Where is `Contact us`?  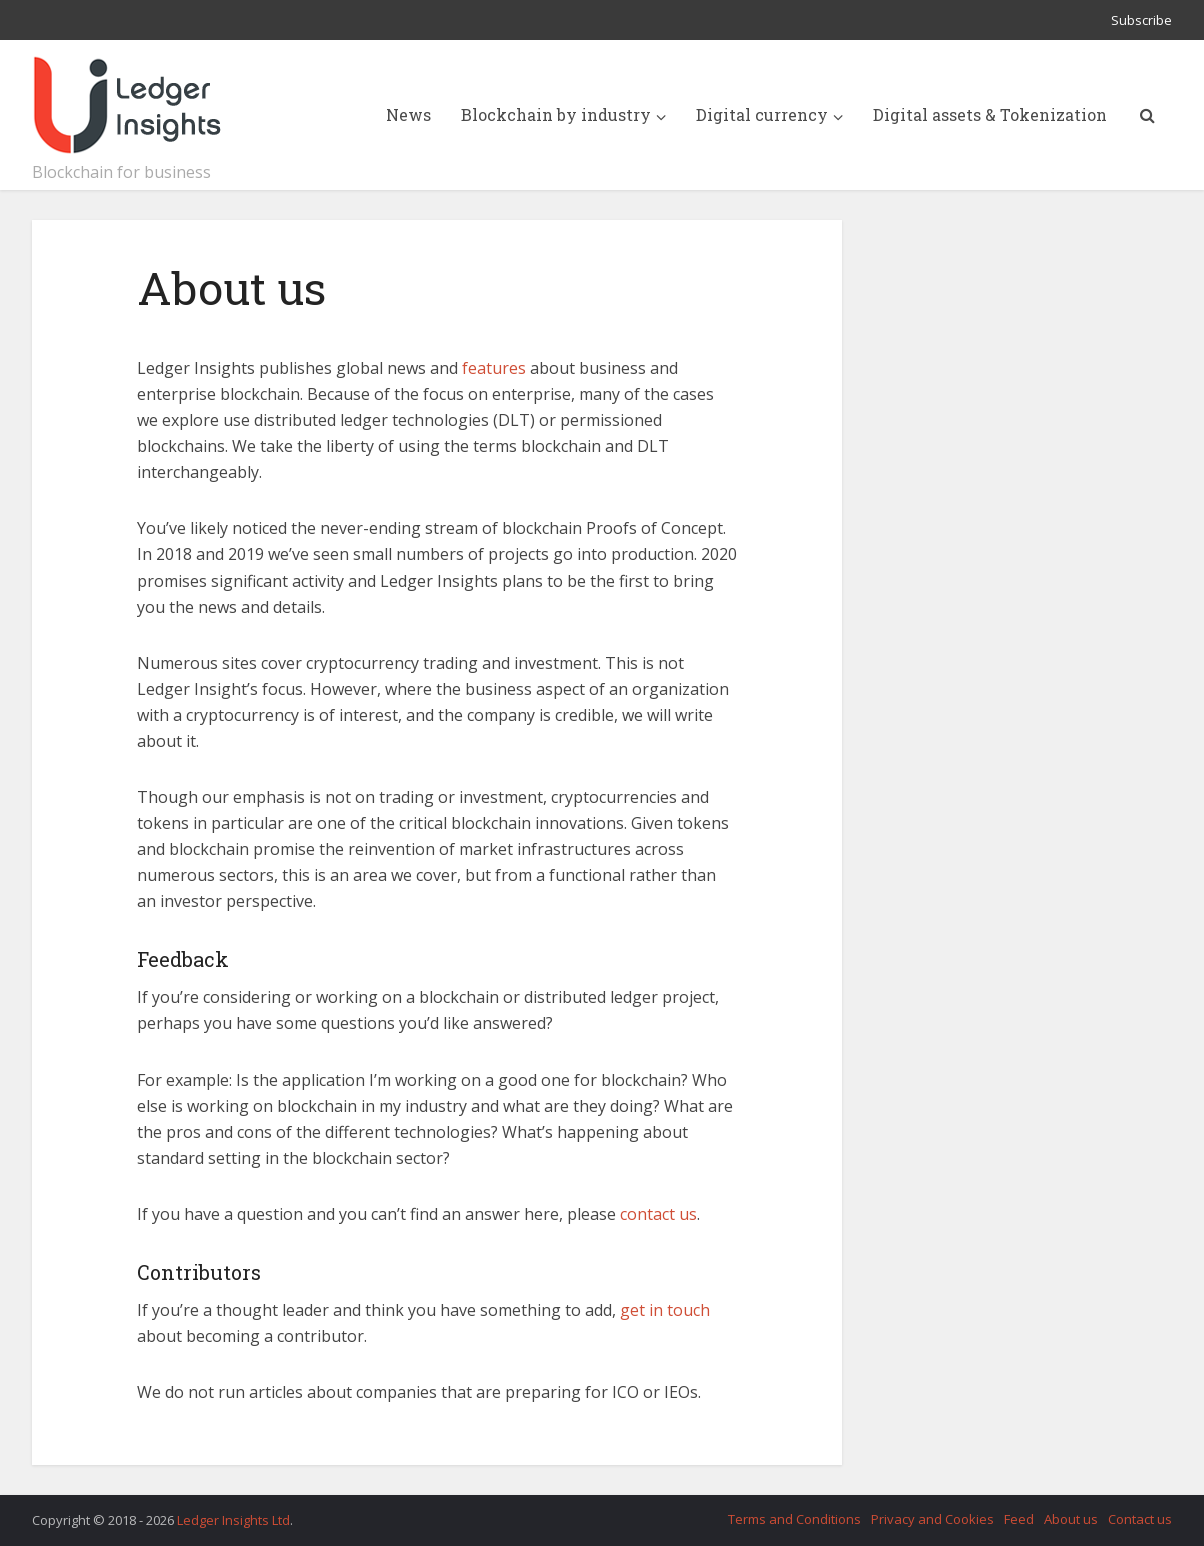 Contact us is located at coordinates (1140, 1519).